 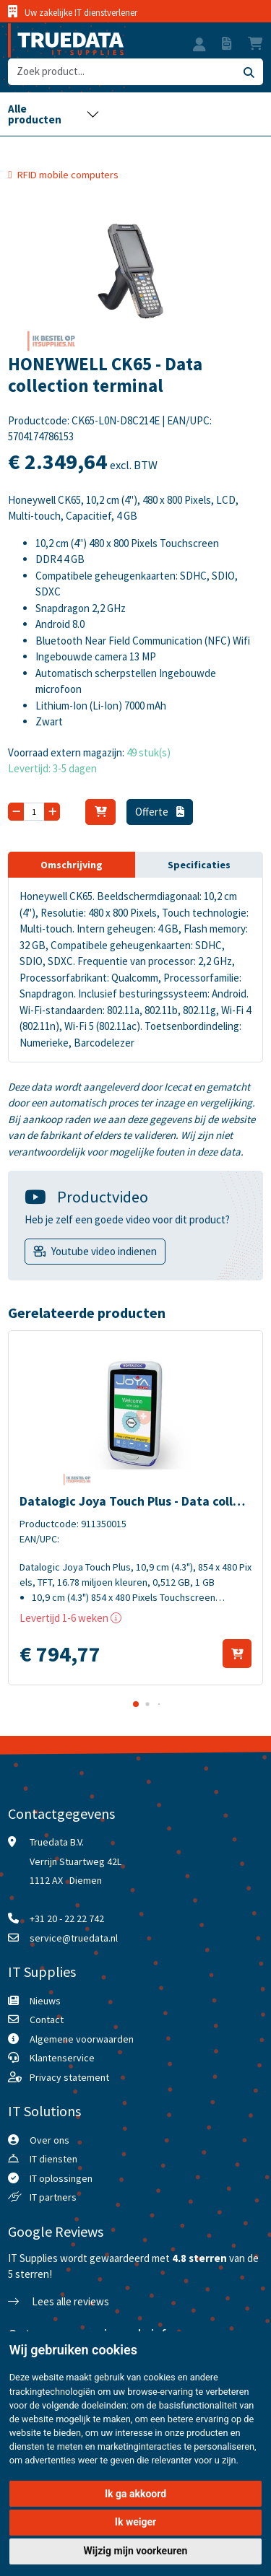 What do you see at coordinates (67, 1918) in the screenshot?
I see `+31 20 - 22 22 742` at bounding box center [67, 1918].